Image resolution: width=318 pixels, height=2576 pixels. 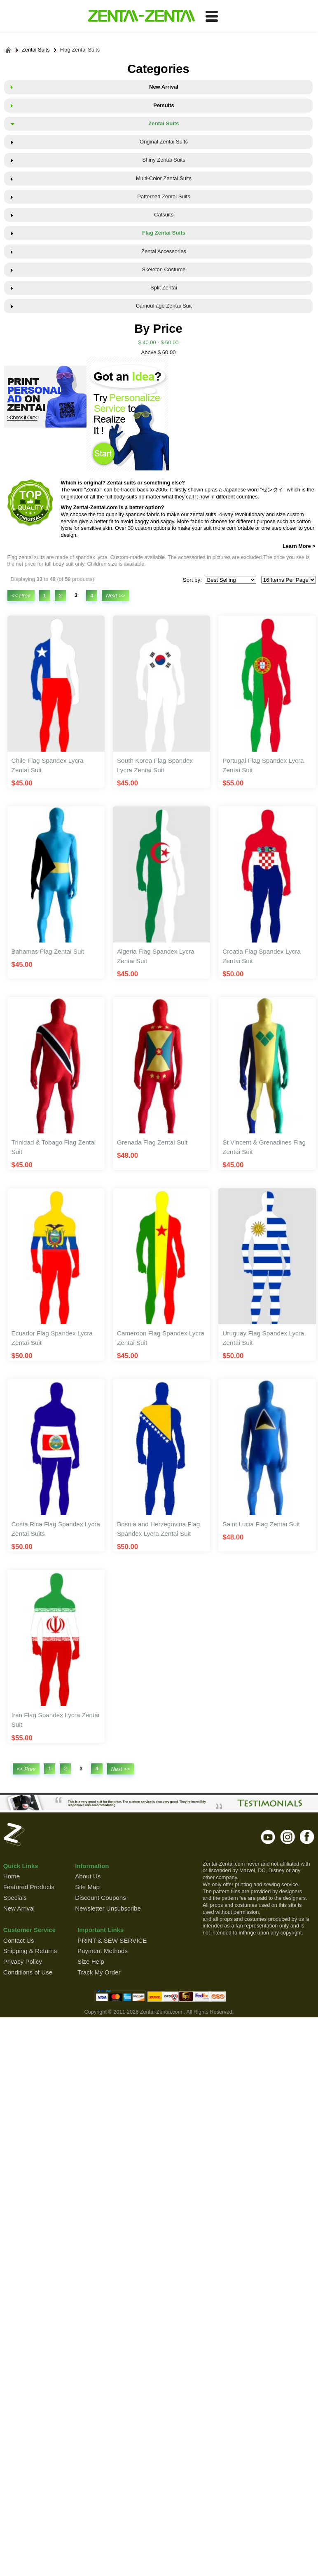 What do you see at coordinates (163, 87) in the screenshot?
I see `New Arrival` at bounding box center [163, 87].